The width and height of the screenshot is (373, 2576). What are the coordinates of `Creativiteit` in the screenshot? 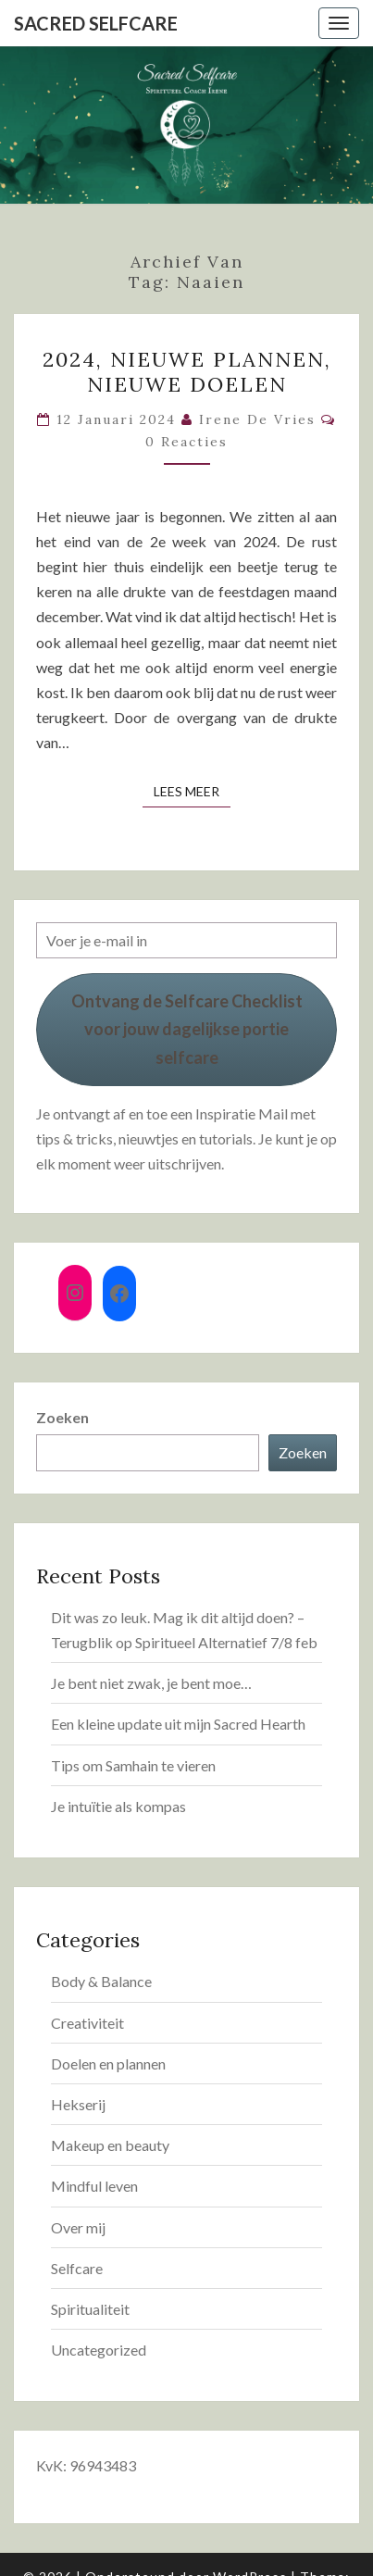 It's located at (87, 2023).